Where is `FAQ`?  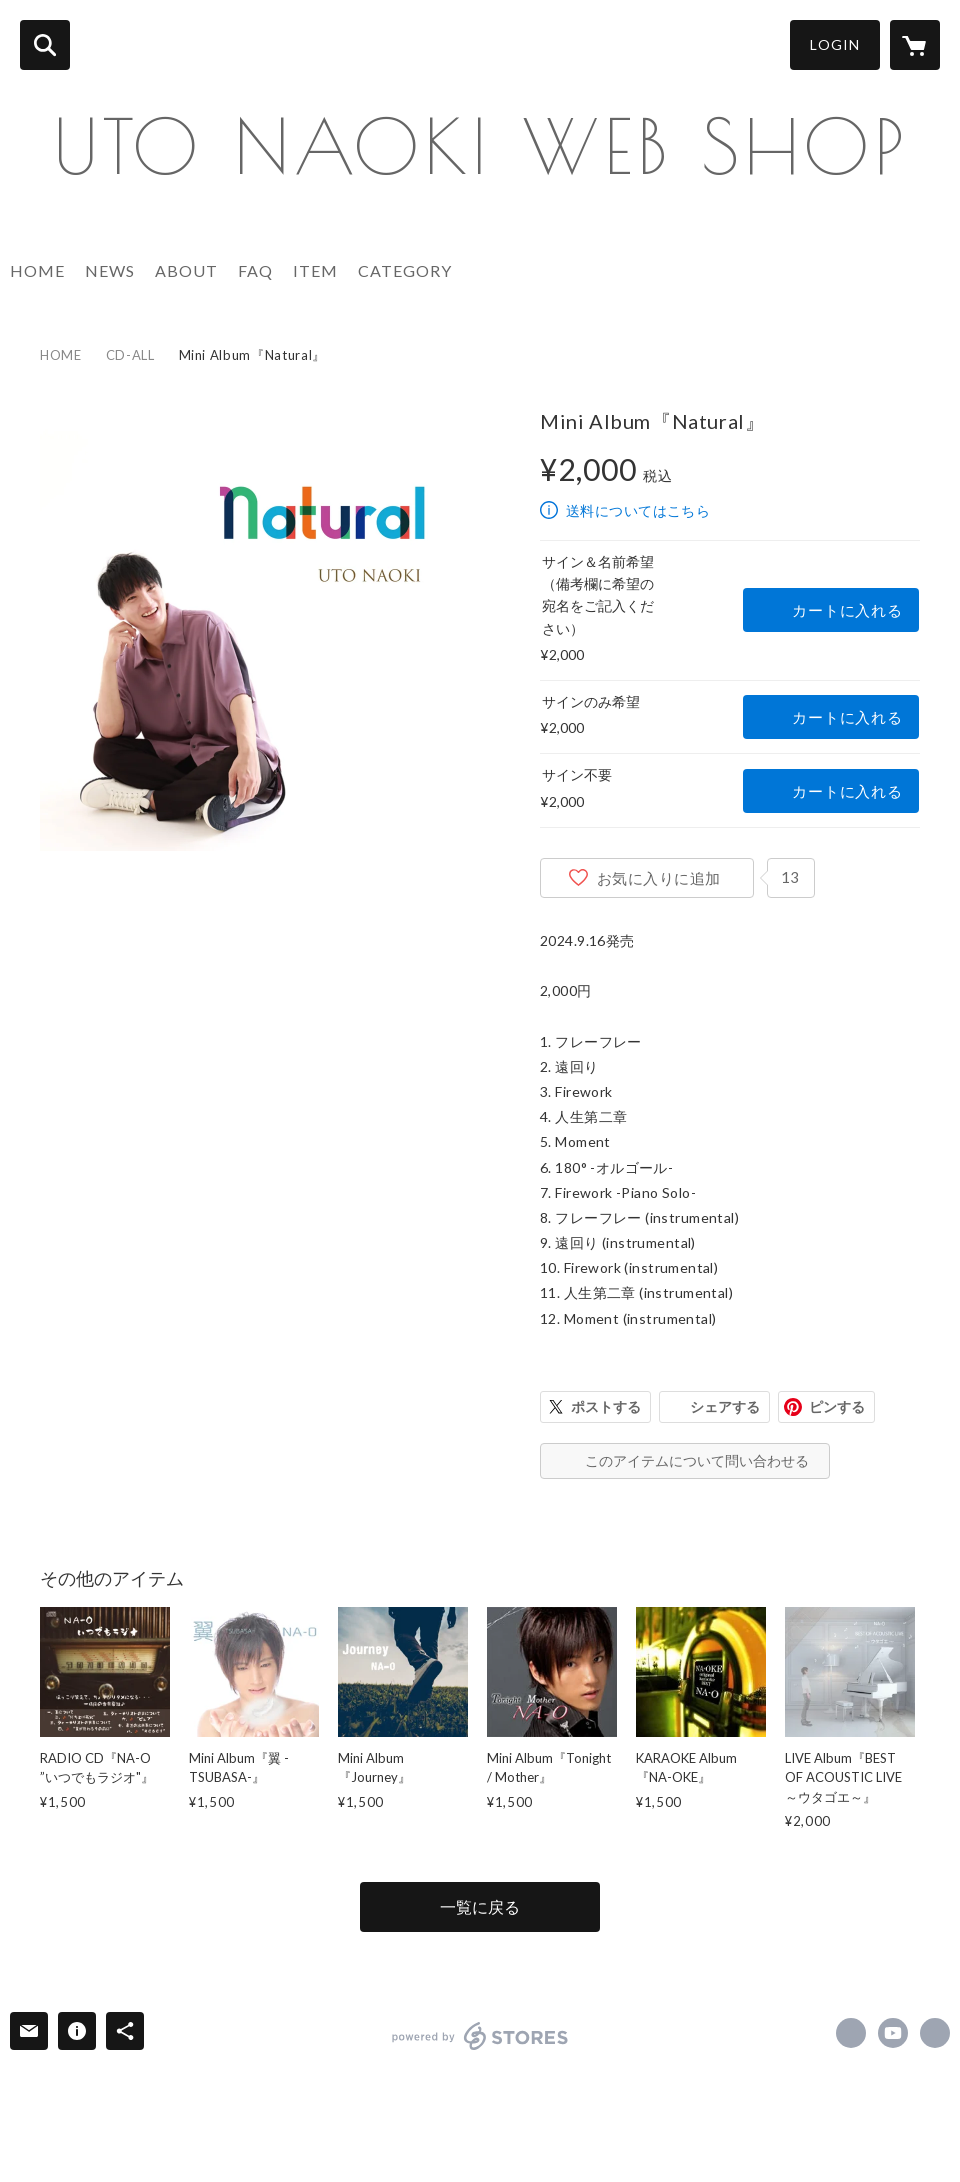 FAQ is located at coordinates (255, 270).